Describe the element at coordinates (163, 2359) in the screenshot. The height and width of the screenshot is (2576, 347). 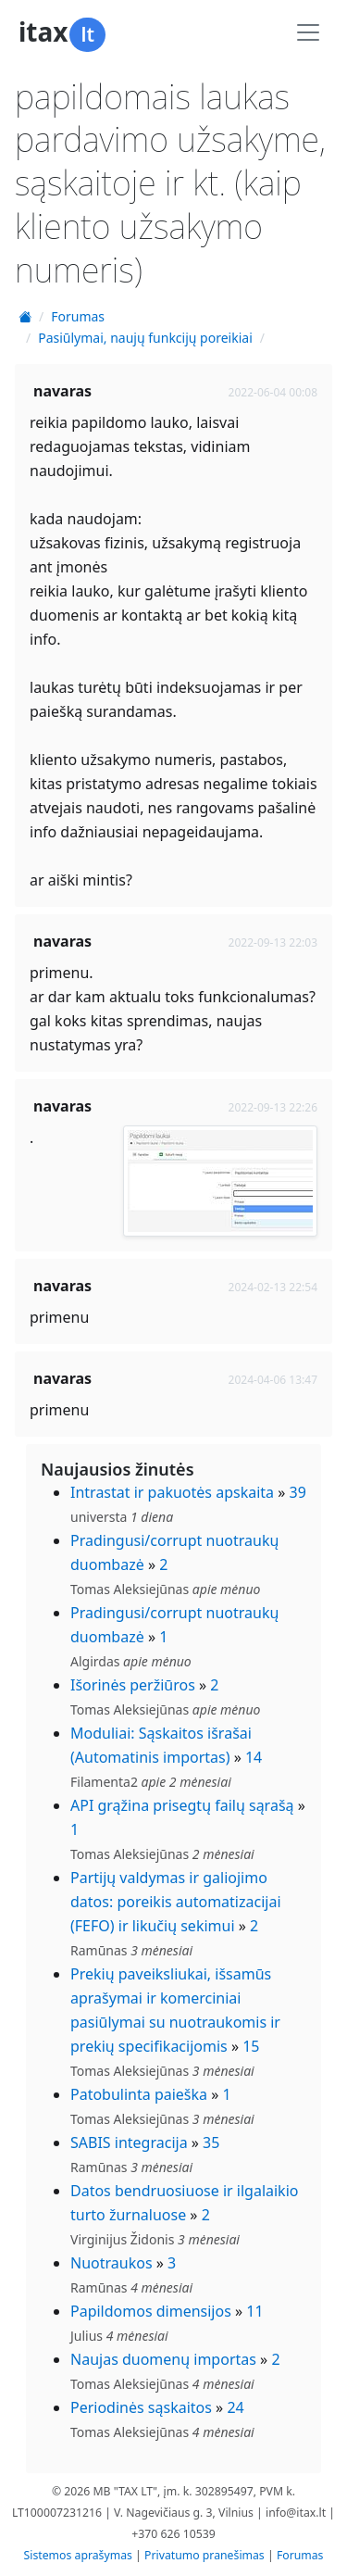
I see `Naujas duomenų importas` at that location.